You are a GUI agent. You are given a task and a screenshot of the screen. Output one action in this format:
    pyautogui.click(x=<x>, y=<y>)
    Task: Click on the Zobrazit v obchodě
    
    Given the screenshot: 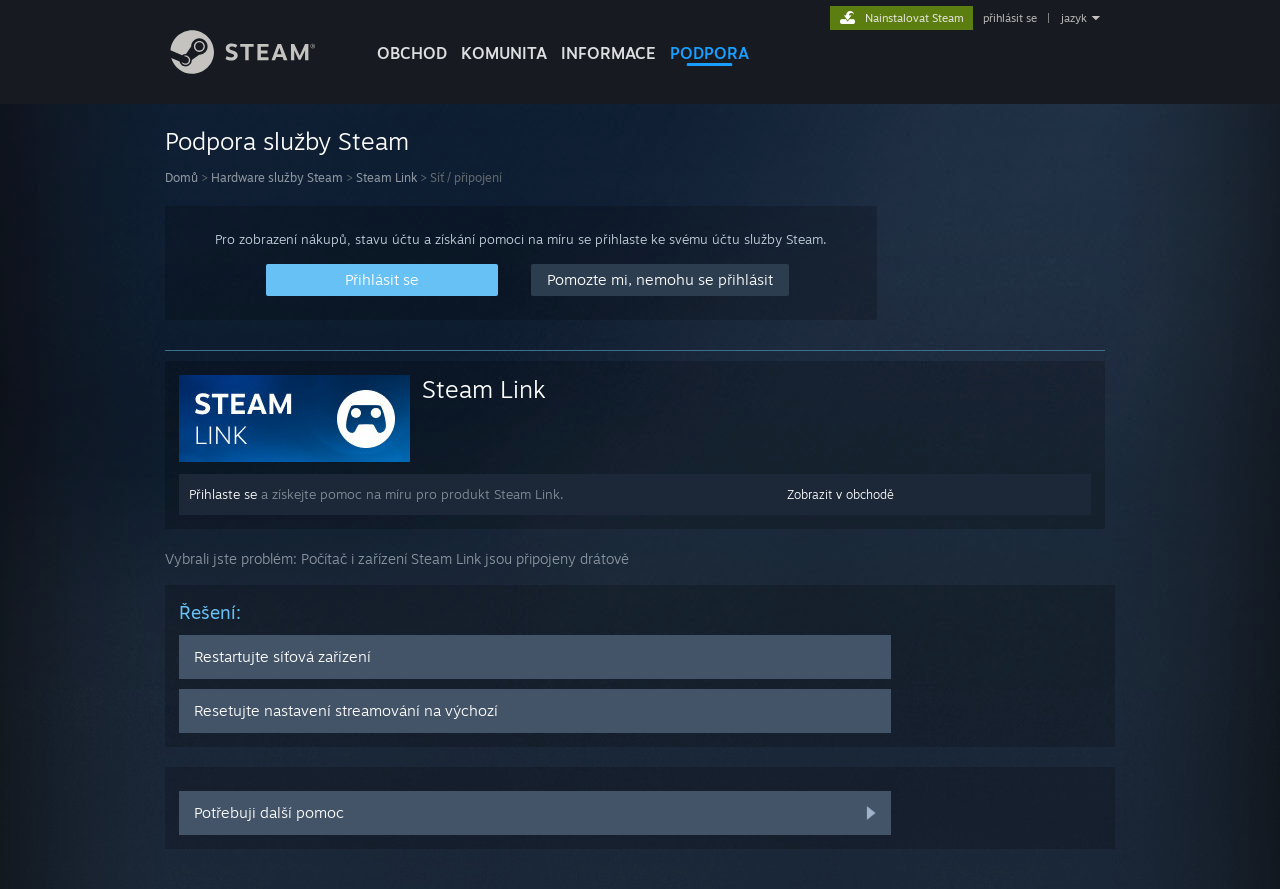 What is the action you would take?
    pyautogui.click(x=840, y=494)
    